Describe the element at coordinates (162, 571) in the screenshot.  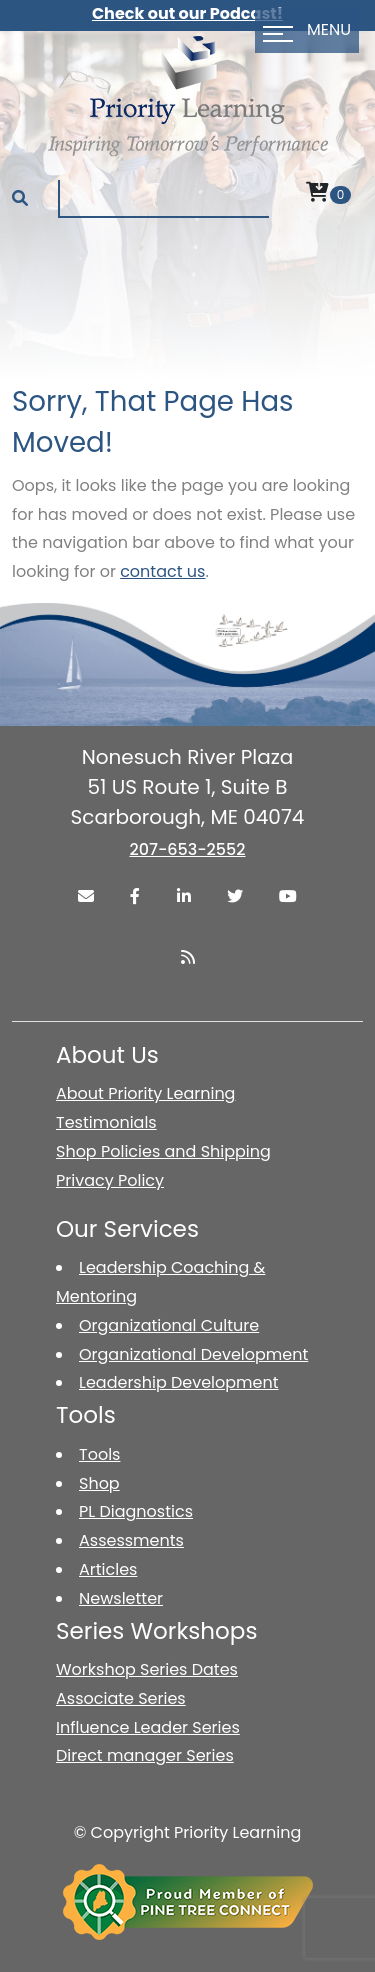
I see `contact us` at that location.